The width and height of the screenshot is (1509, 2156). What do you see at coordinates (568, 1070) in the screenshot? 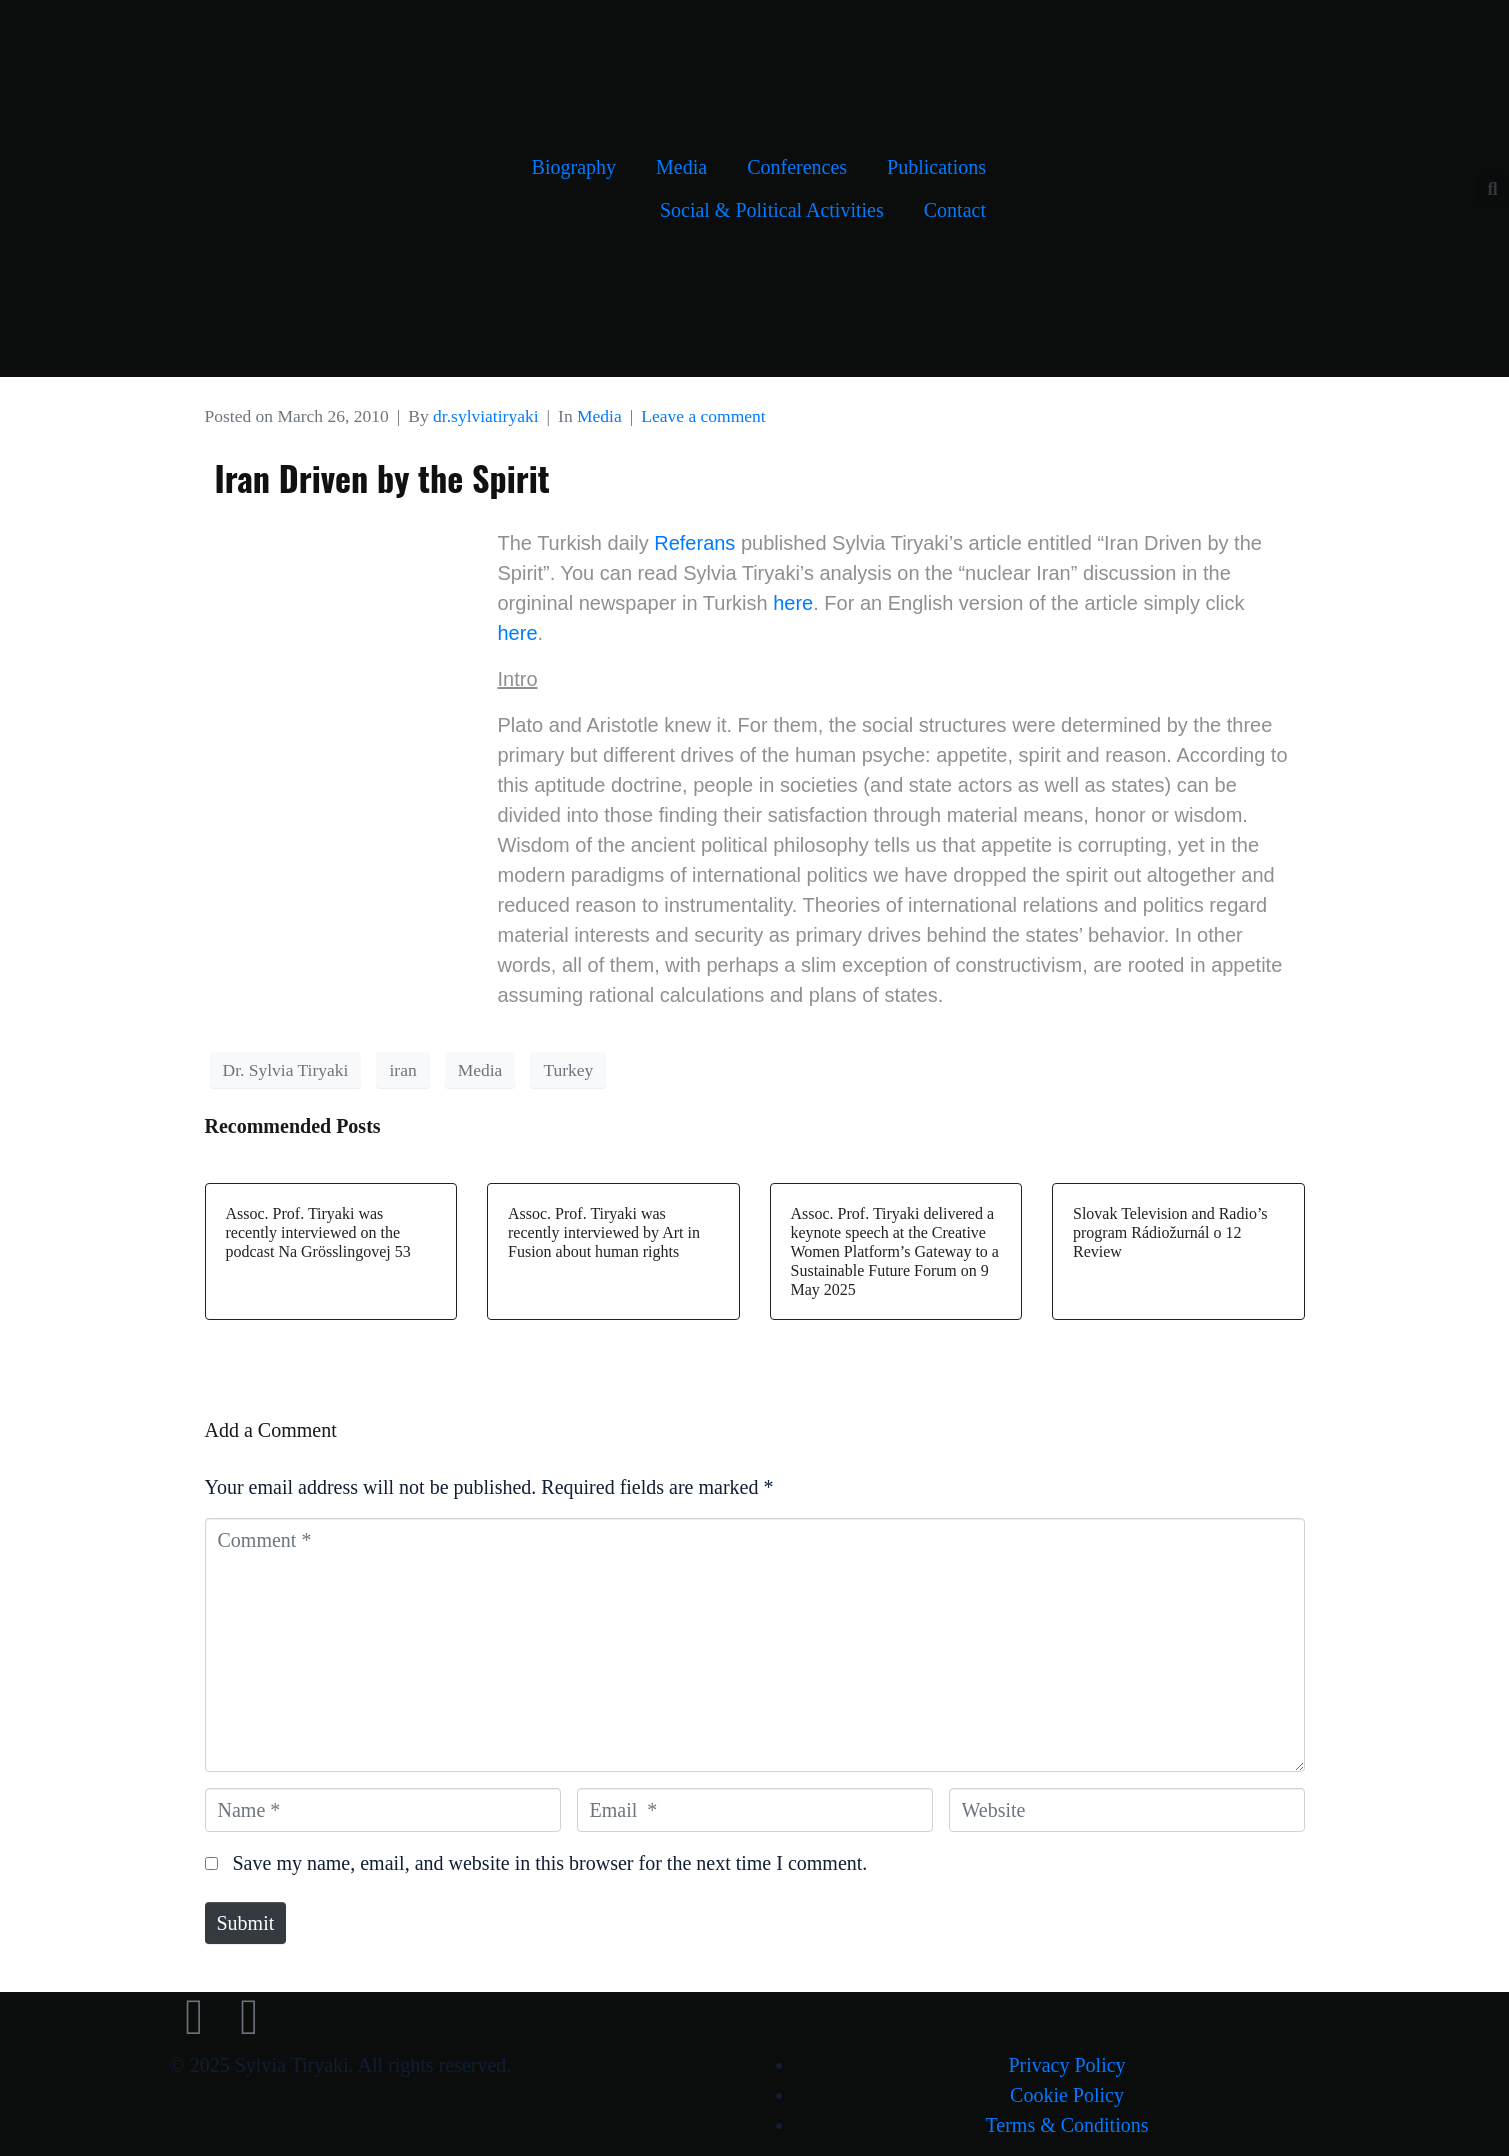
I see `Turkey` at bounding box center [568, 1070].